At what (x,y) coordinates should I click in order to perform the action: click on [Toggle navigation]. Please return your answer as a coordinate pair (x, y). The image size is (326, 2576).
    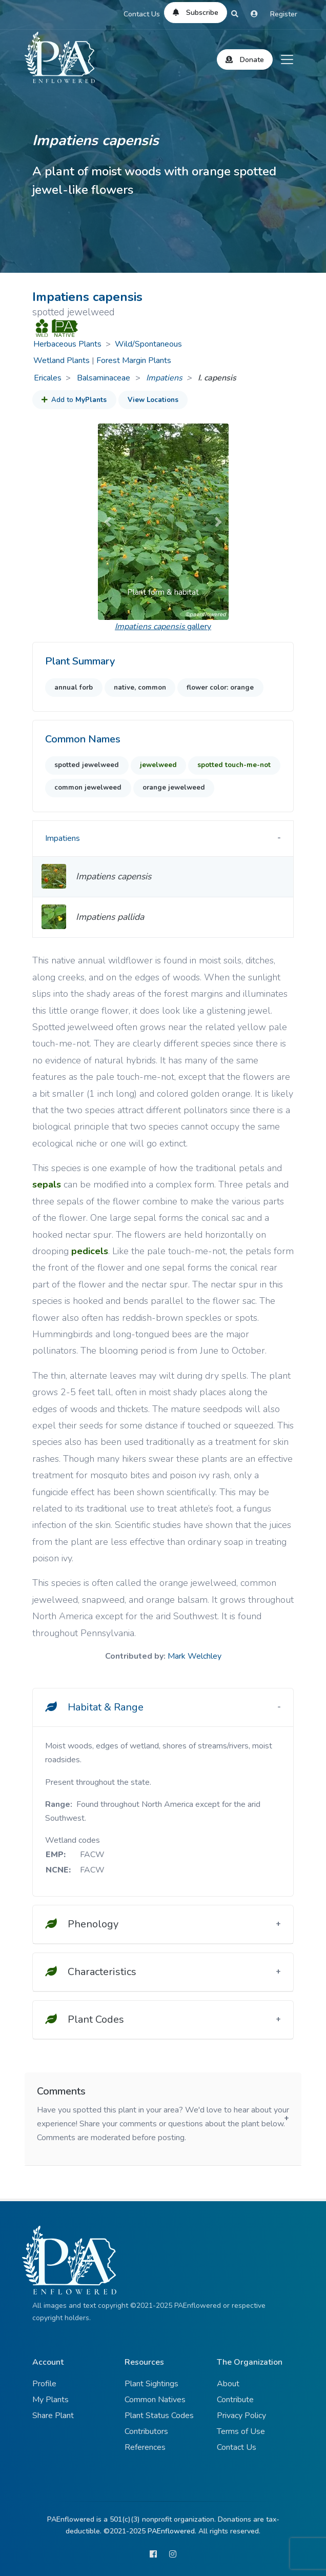
    Looking at the image, I should click on (287, 59).